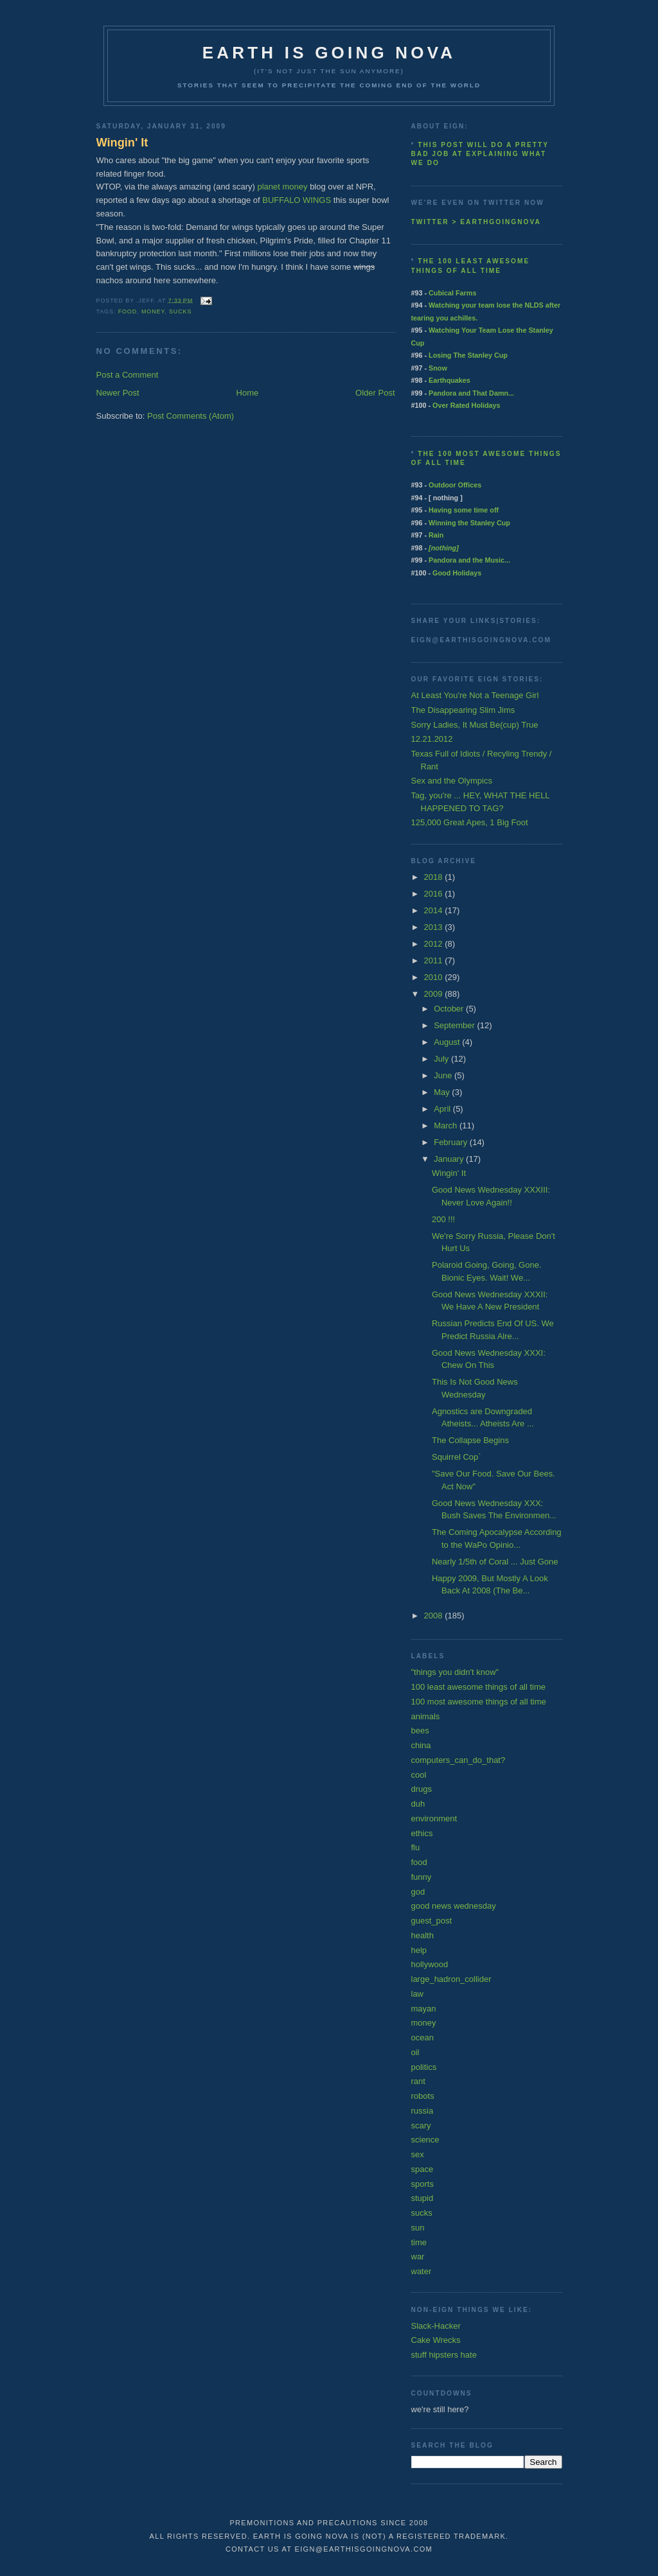  Describe the element at coordinates (375, 393) in the screenshot. I see `Older Post` at that location.